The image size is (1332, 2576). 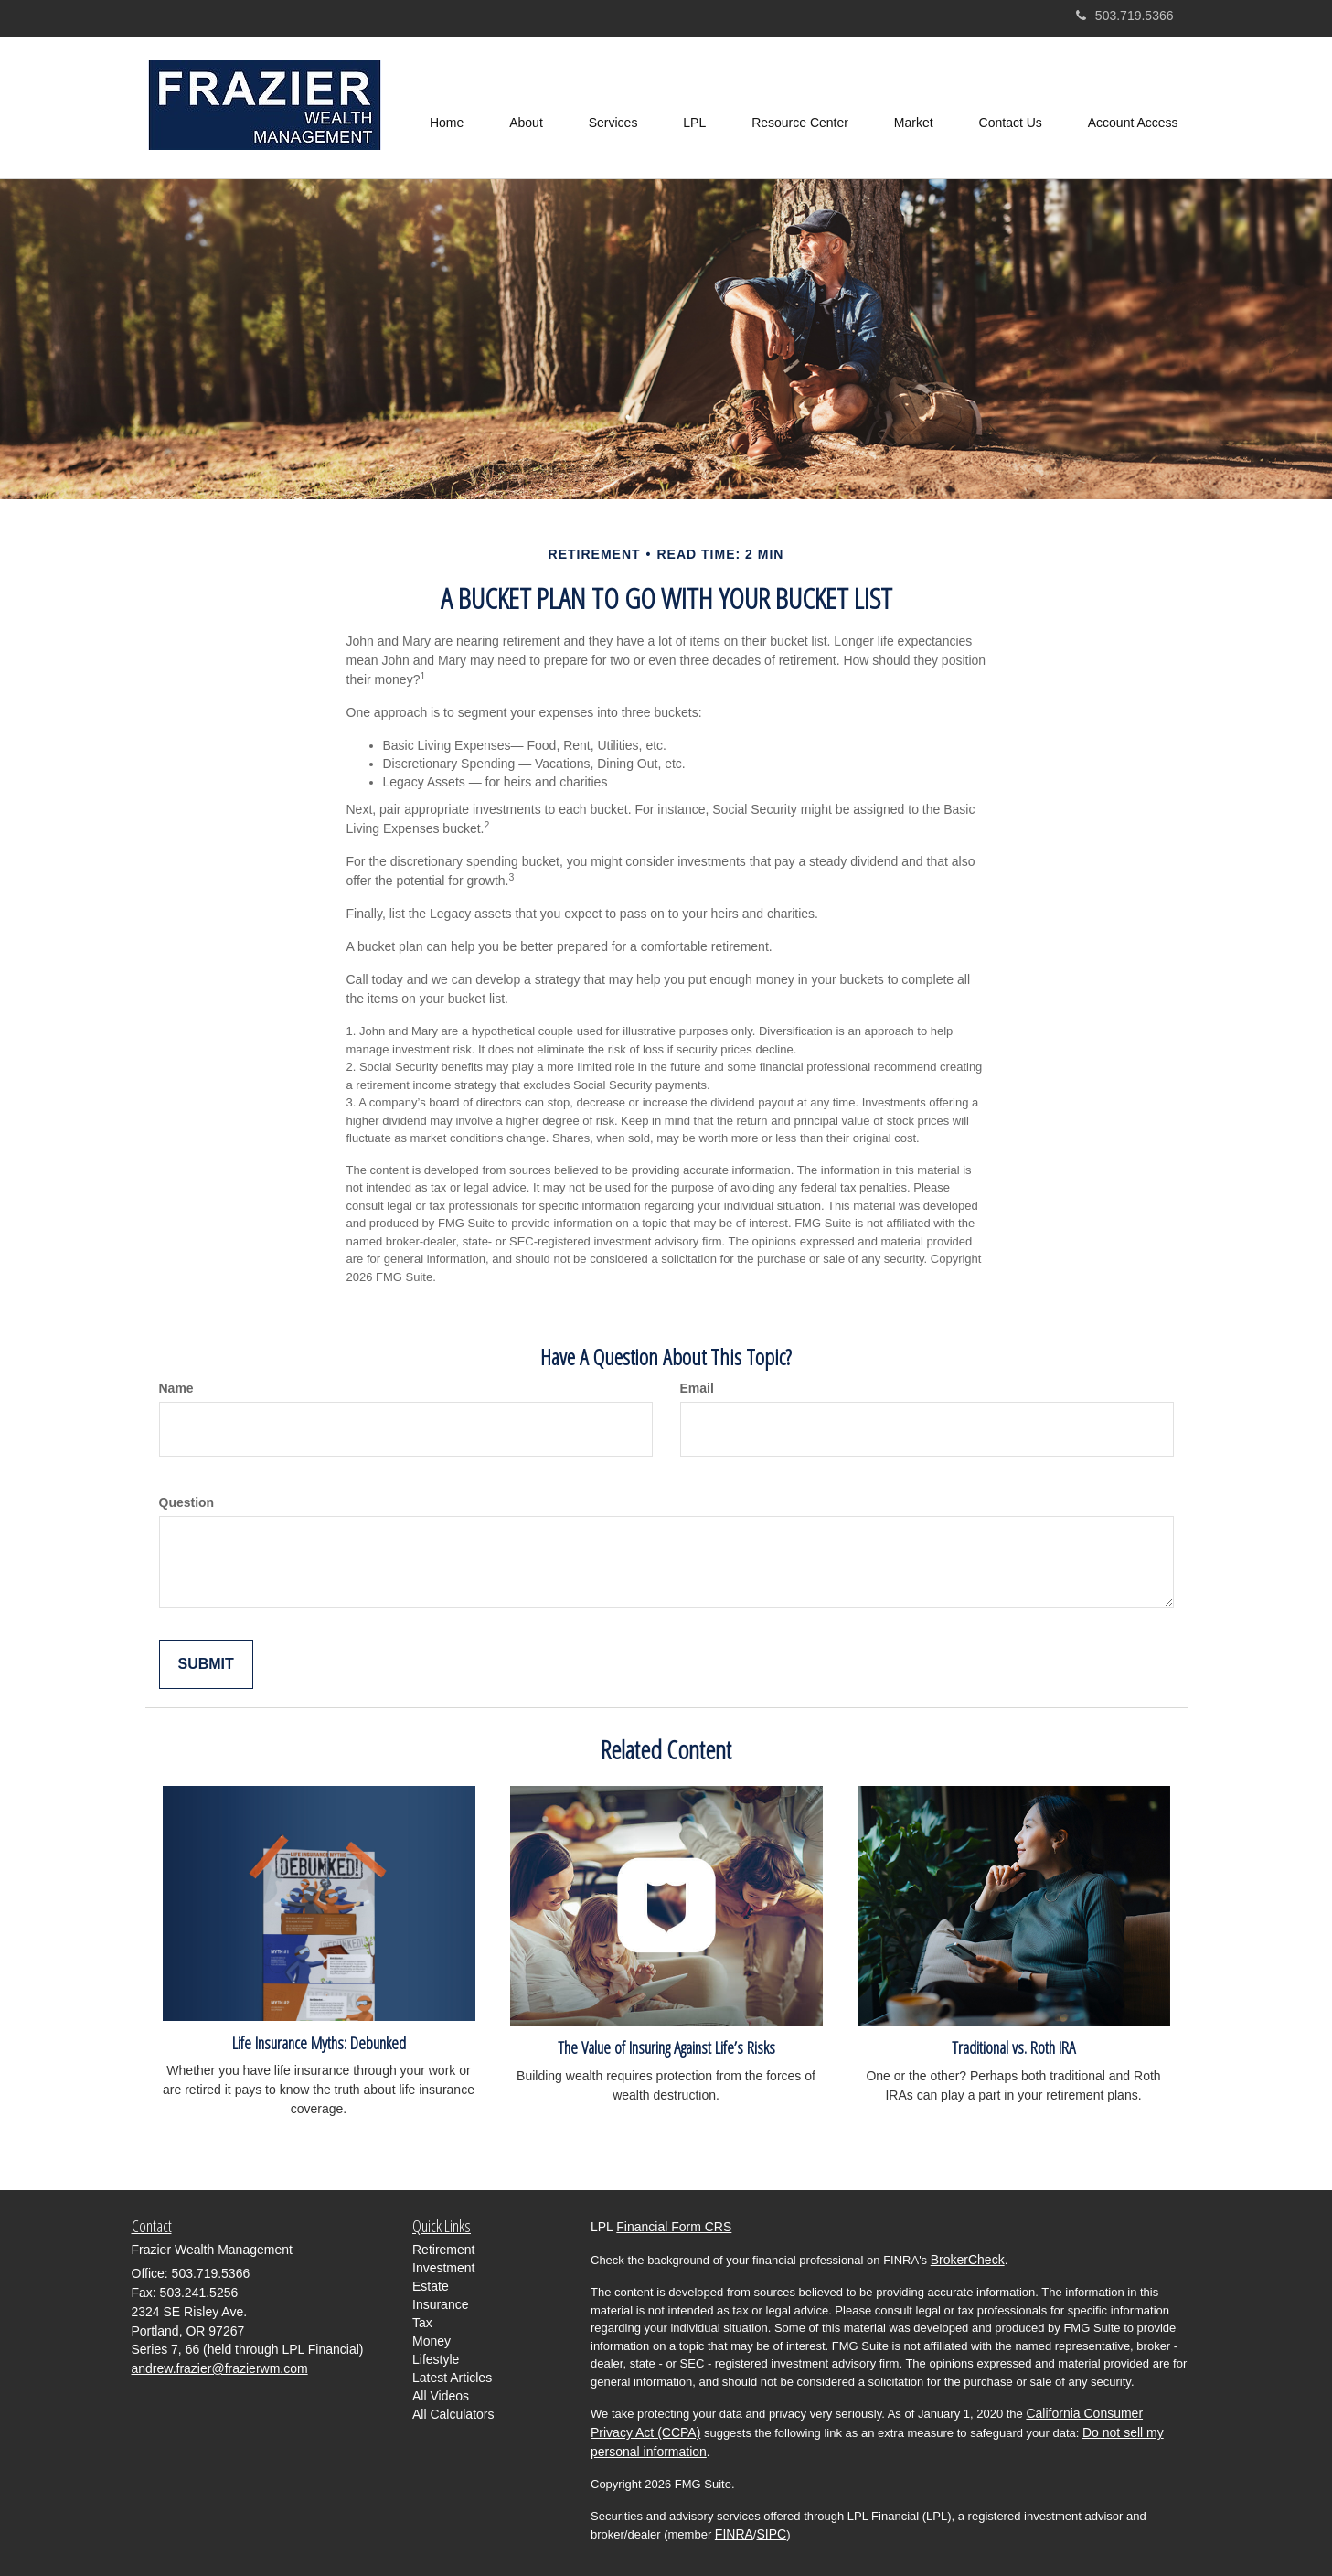 What do you see at coordinates (430, 2286) in the screenshot?
I see `Estate` at bounding box center [430, 2286].